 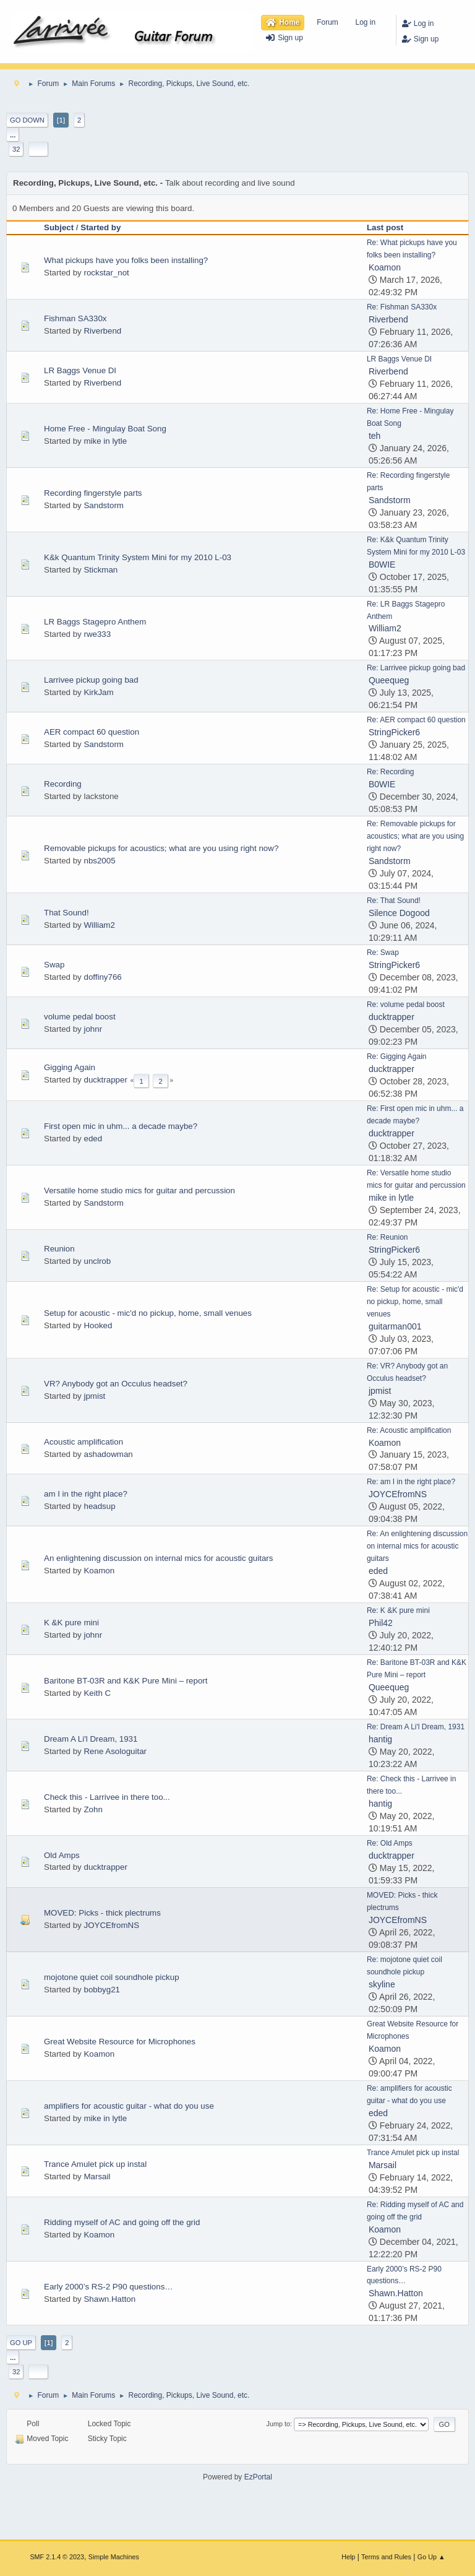 I want to click on LR Baggs Stagepro Anthem, so click(x=95, y=621).